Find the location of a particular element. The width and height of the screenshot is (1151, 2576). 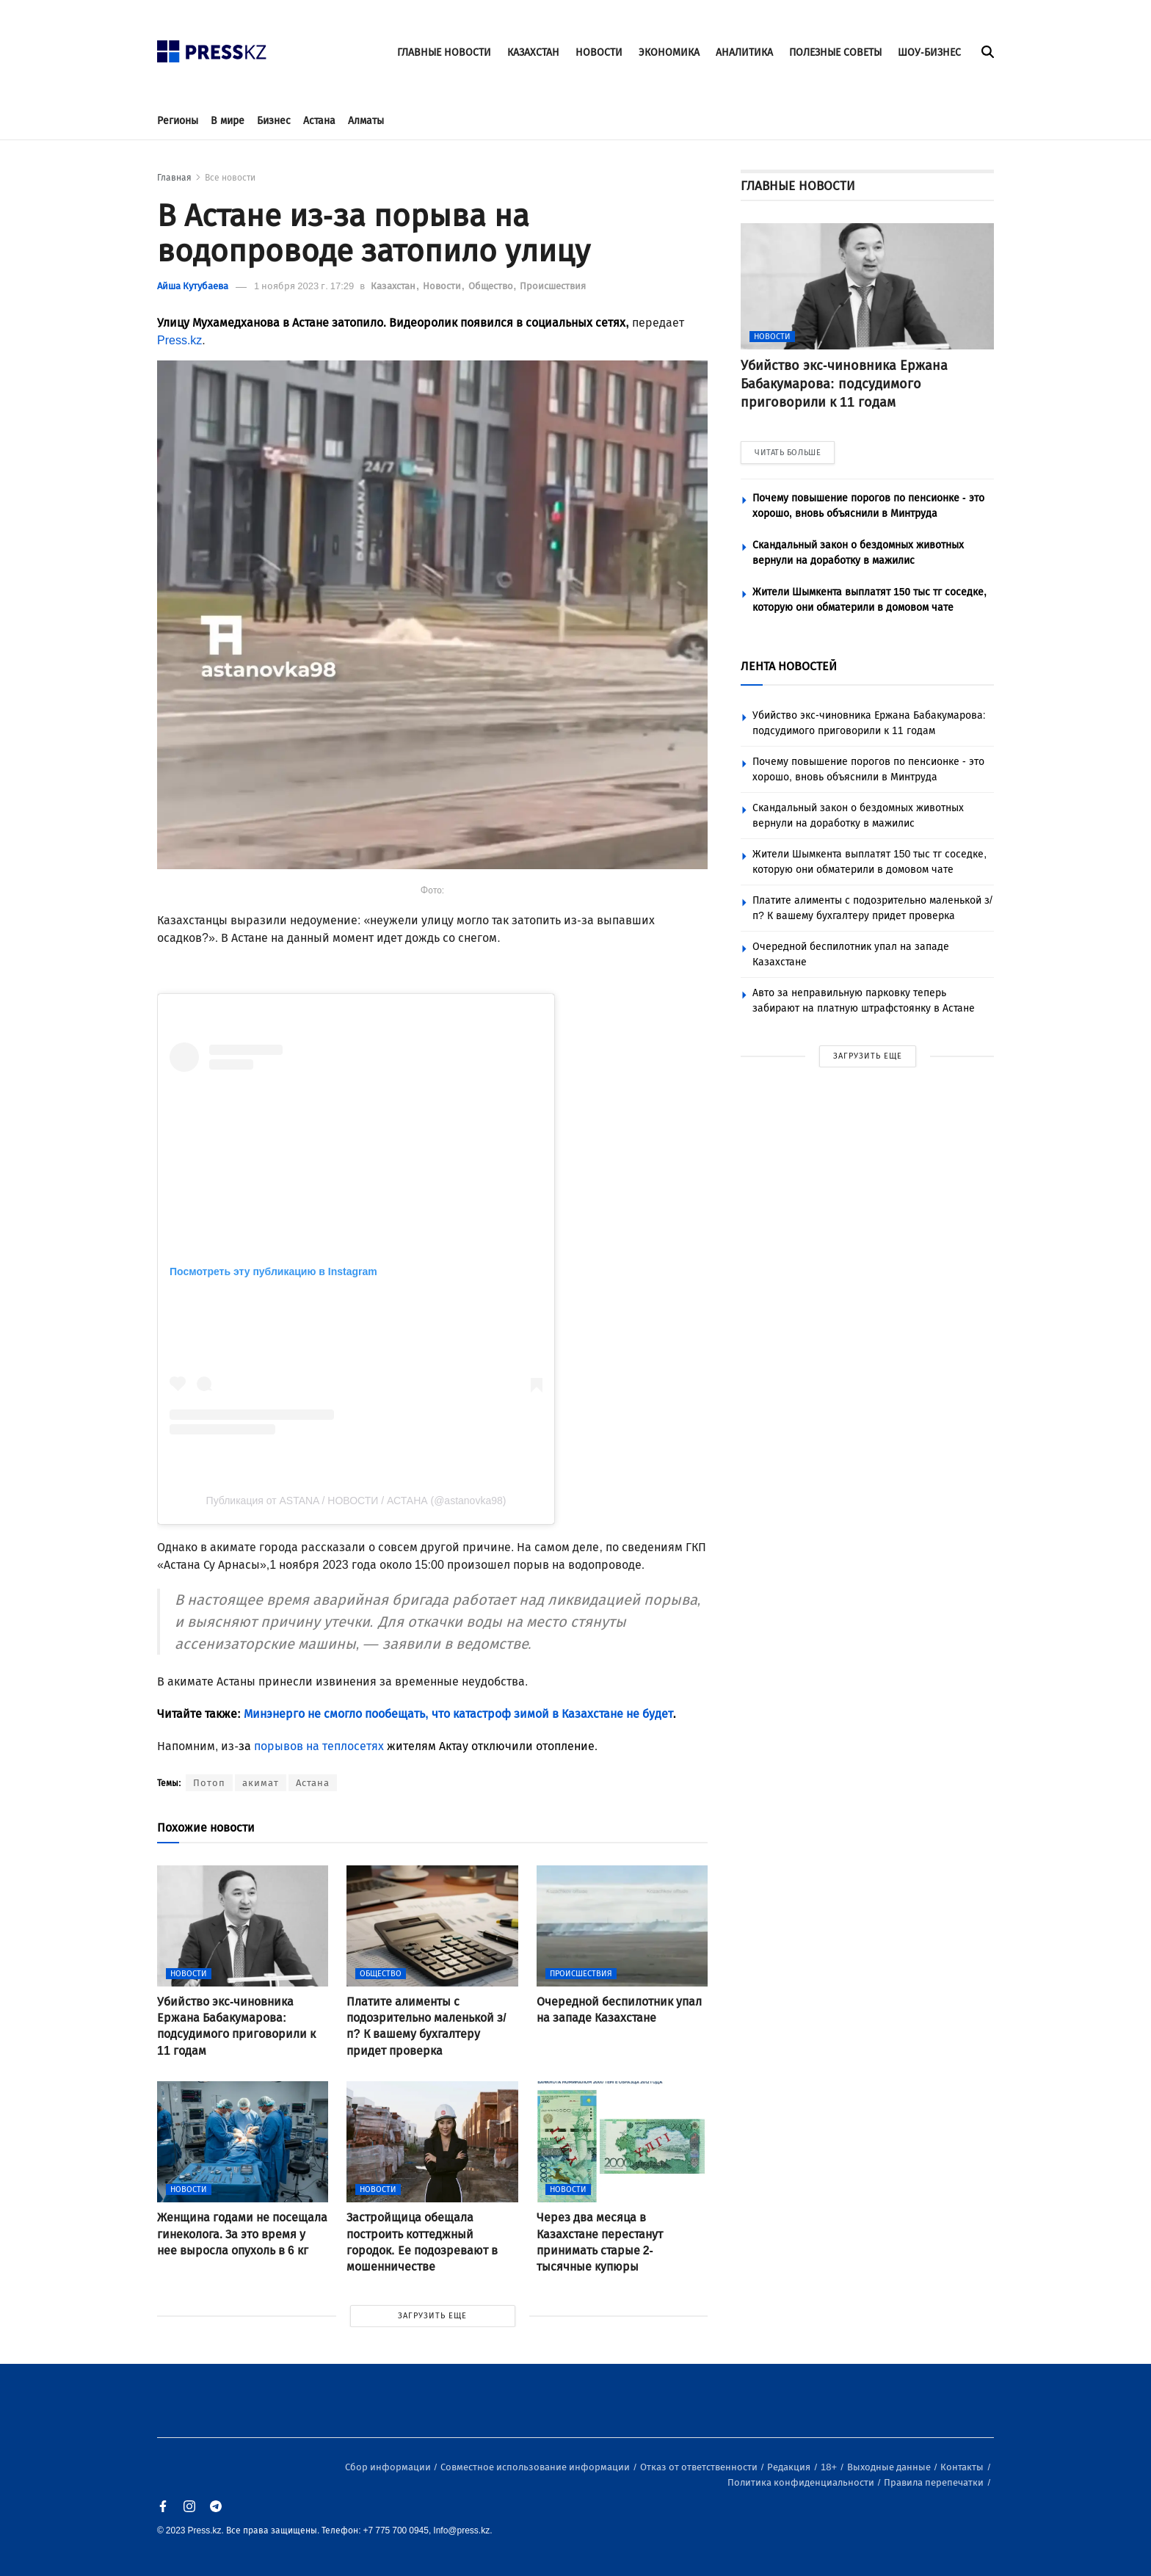

Айша Кутубаева is located at coordinates (192, 285).